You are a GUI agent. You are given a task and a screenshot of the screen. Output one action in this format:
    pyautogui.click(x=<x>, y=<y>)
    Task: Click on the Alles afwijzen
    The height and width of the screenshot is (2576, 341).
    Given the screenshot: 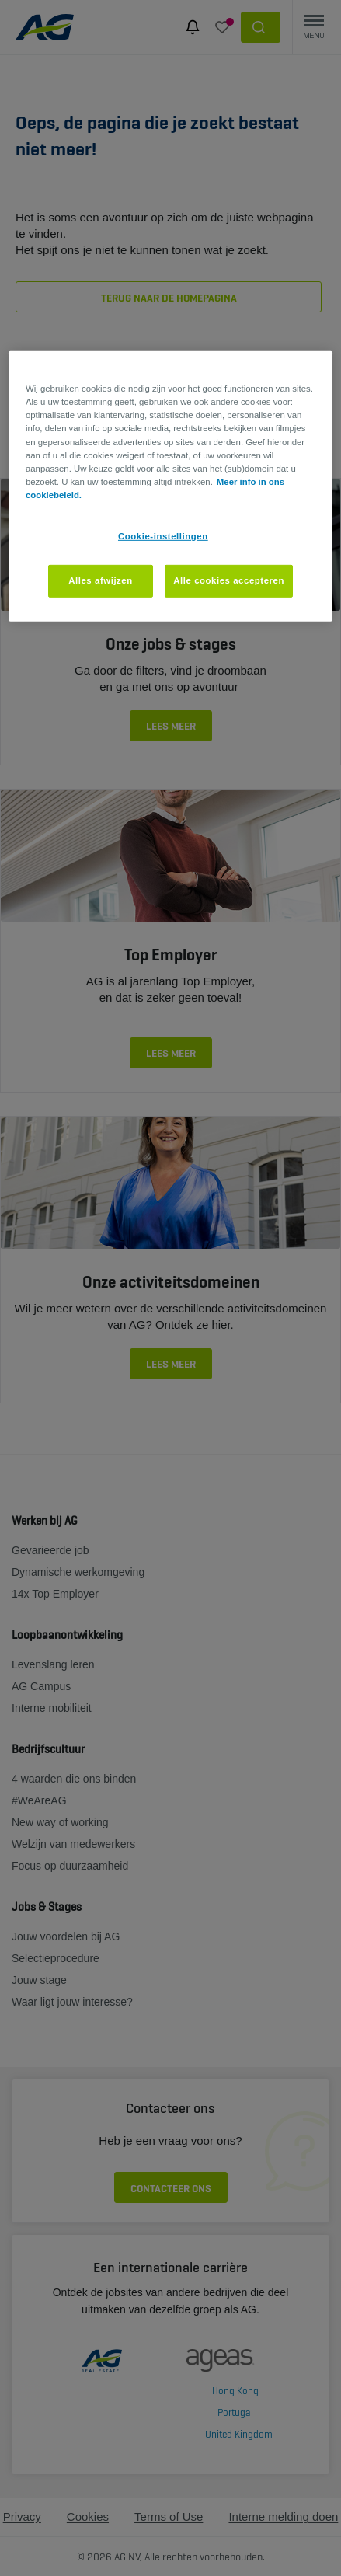 What is the action you would take?
    pyautogui.click(x=100, y=580)
    